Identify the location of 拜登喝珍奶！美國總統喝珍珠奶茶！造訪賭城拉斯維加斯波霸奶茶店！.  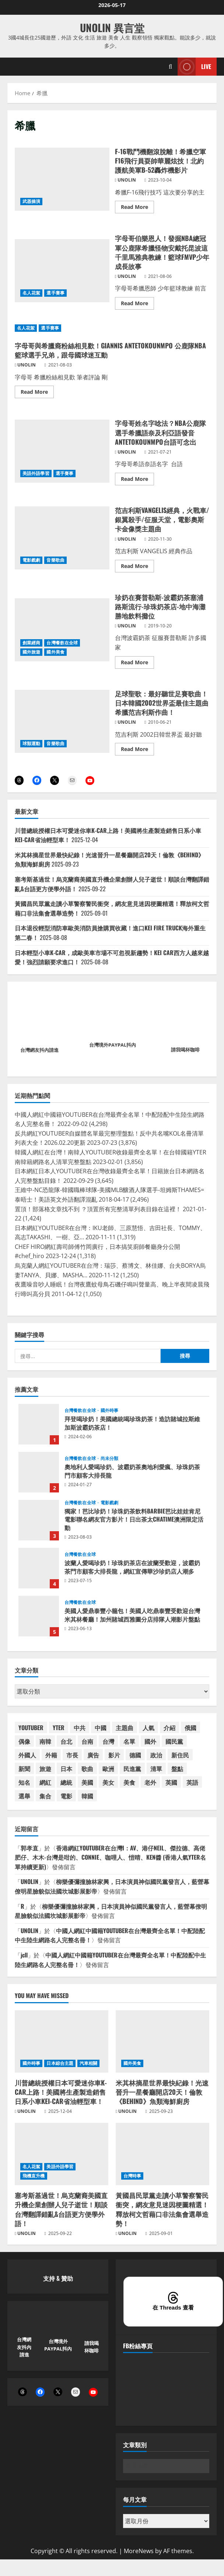
(38, 1424).